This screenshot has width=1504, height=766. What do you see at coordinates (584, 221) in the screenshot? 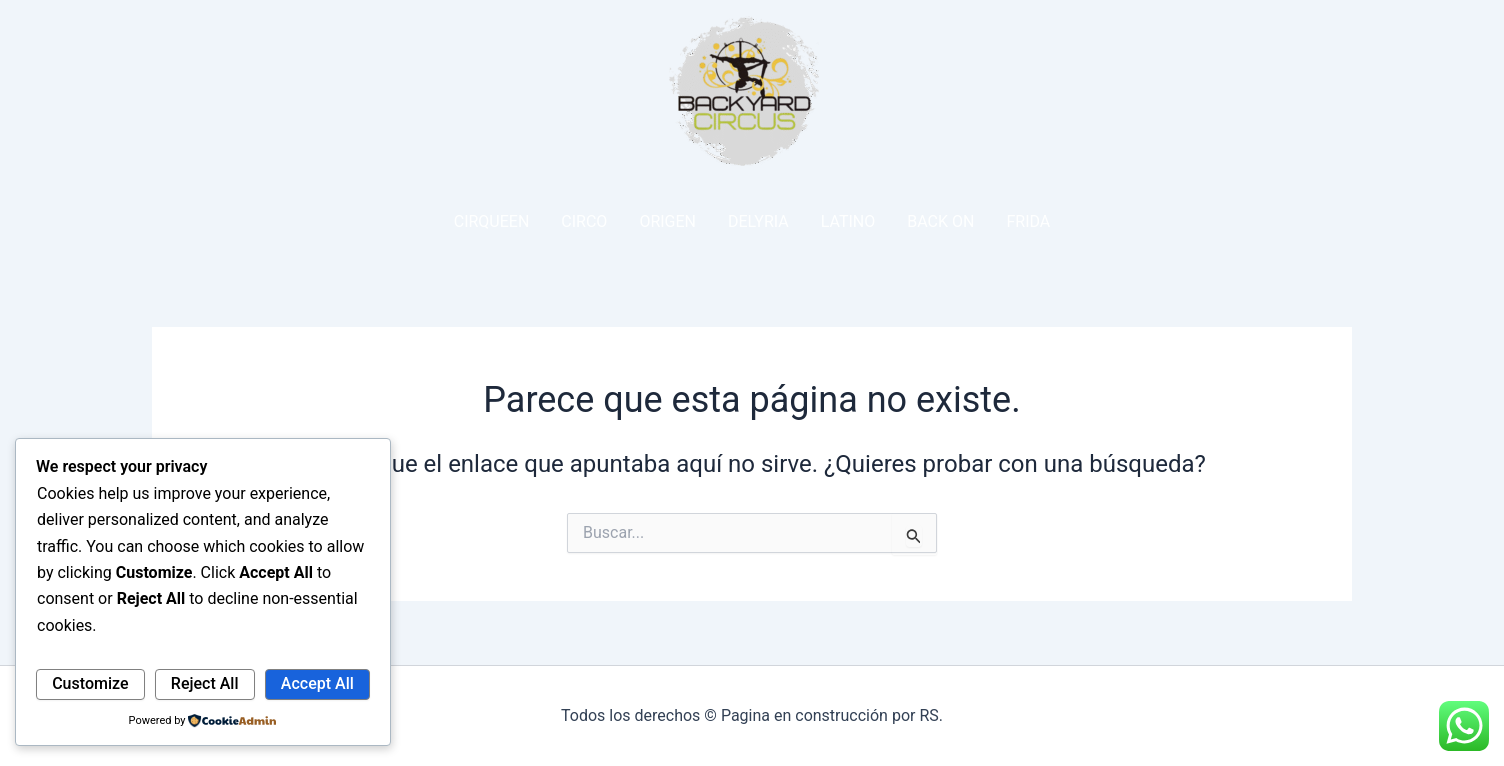
I see `CIRCO` at bounding box center [584, 221].